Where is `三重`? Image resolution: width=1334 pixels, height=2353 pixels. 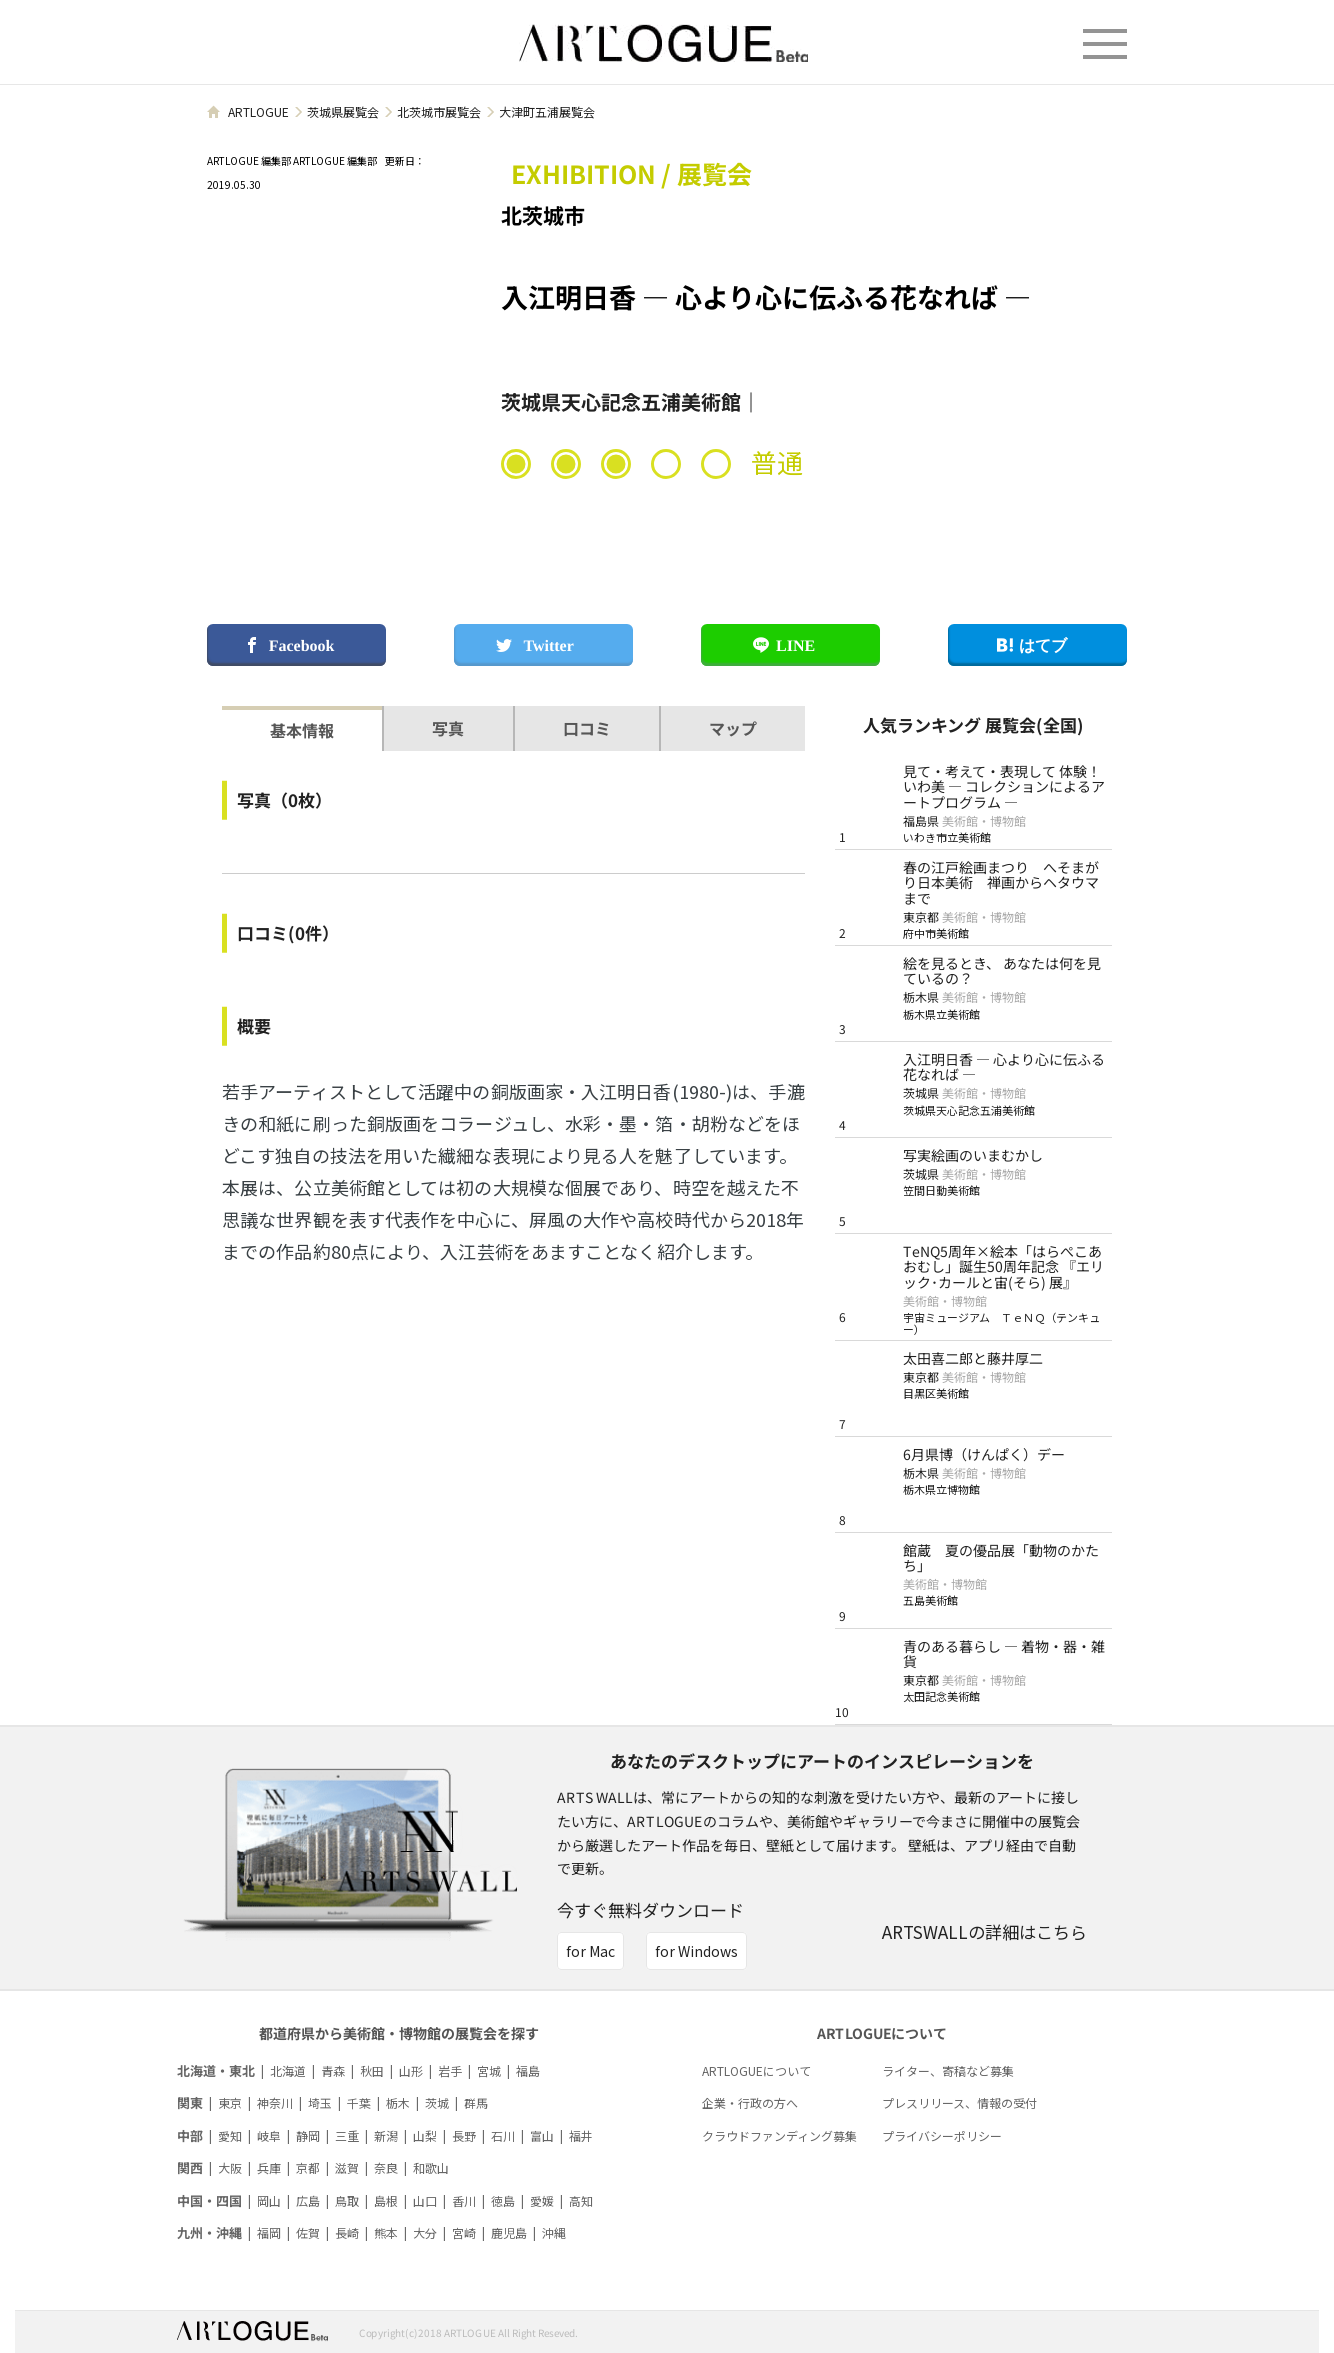 三重 is located at coordinates (347, 2135).